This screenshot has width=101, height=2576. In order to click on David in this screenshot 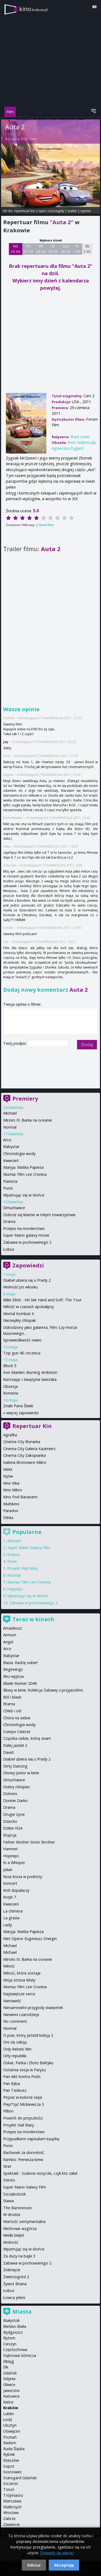, I will do `click(8, 1752)`.